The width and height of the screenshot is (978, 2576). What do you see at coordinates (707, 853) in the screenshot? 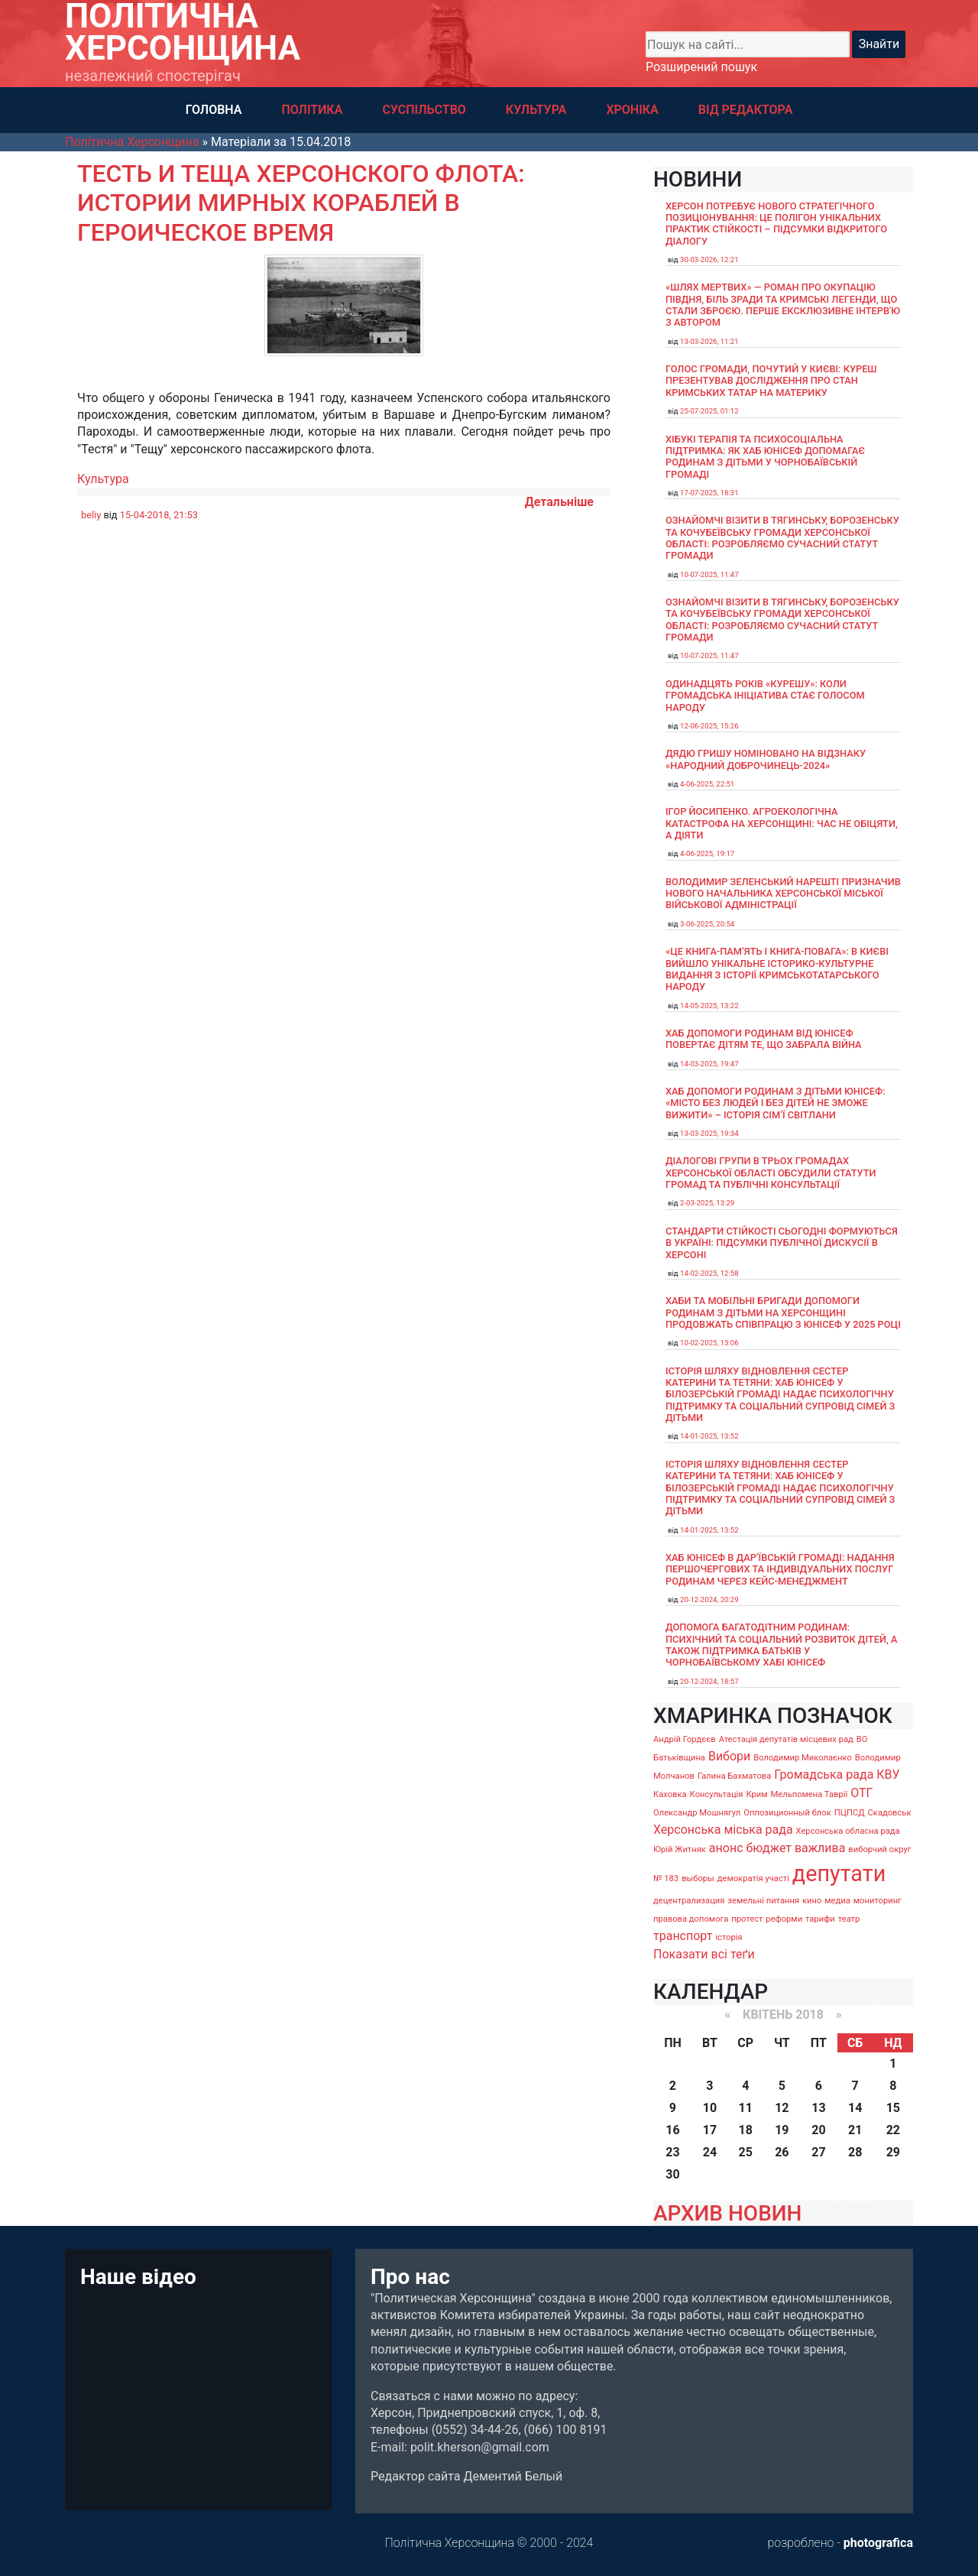
I see `4-06-2025, 19:17` at bounding box center [707, 853].